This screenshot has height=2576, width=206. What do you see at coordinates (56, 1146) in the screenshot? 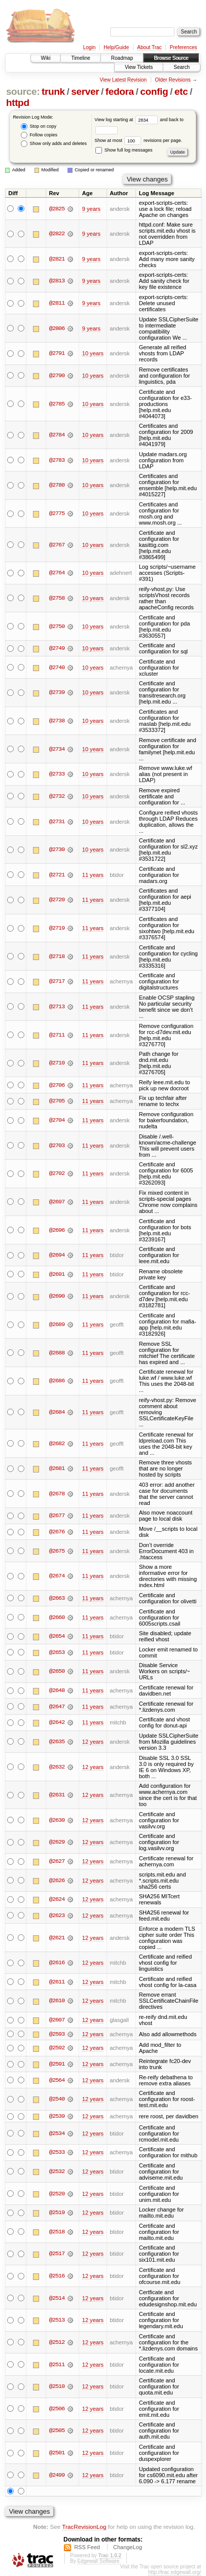
I see `@2703` at bounding box center [56, 1146].